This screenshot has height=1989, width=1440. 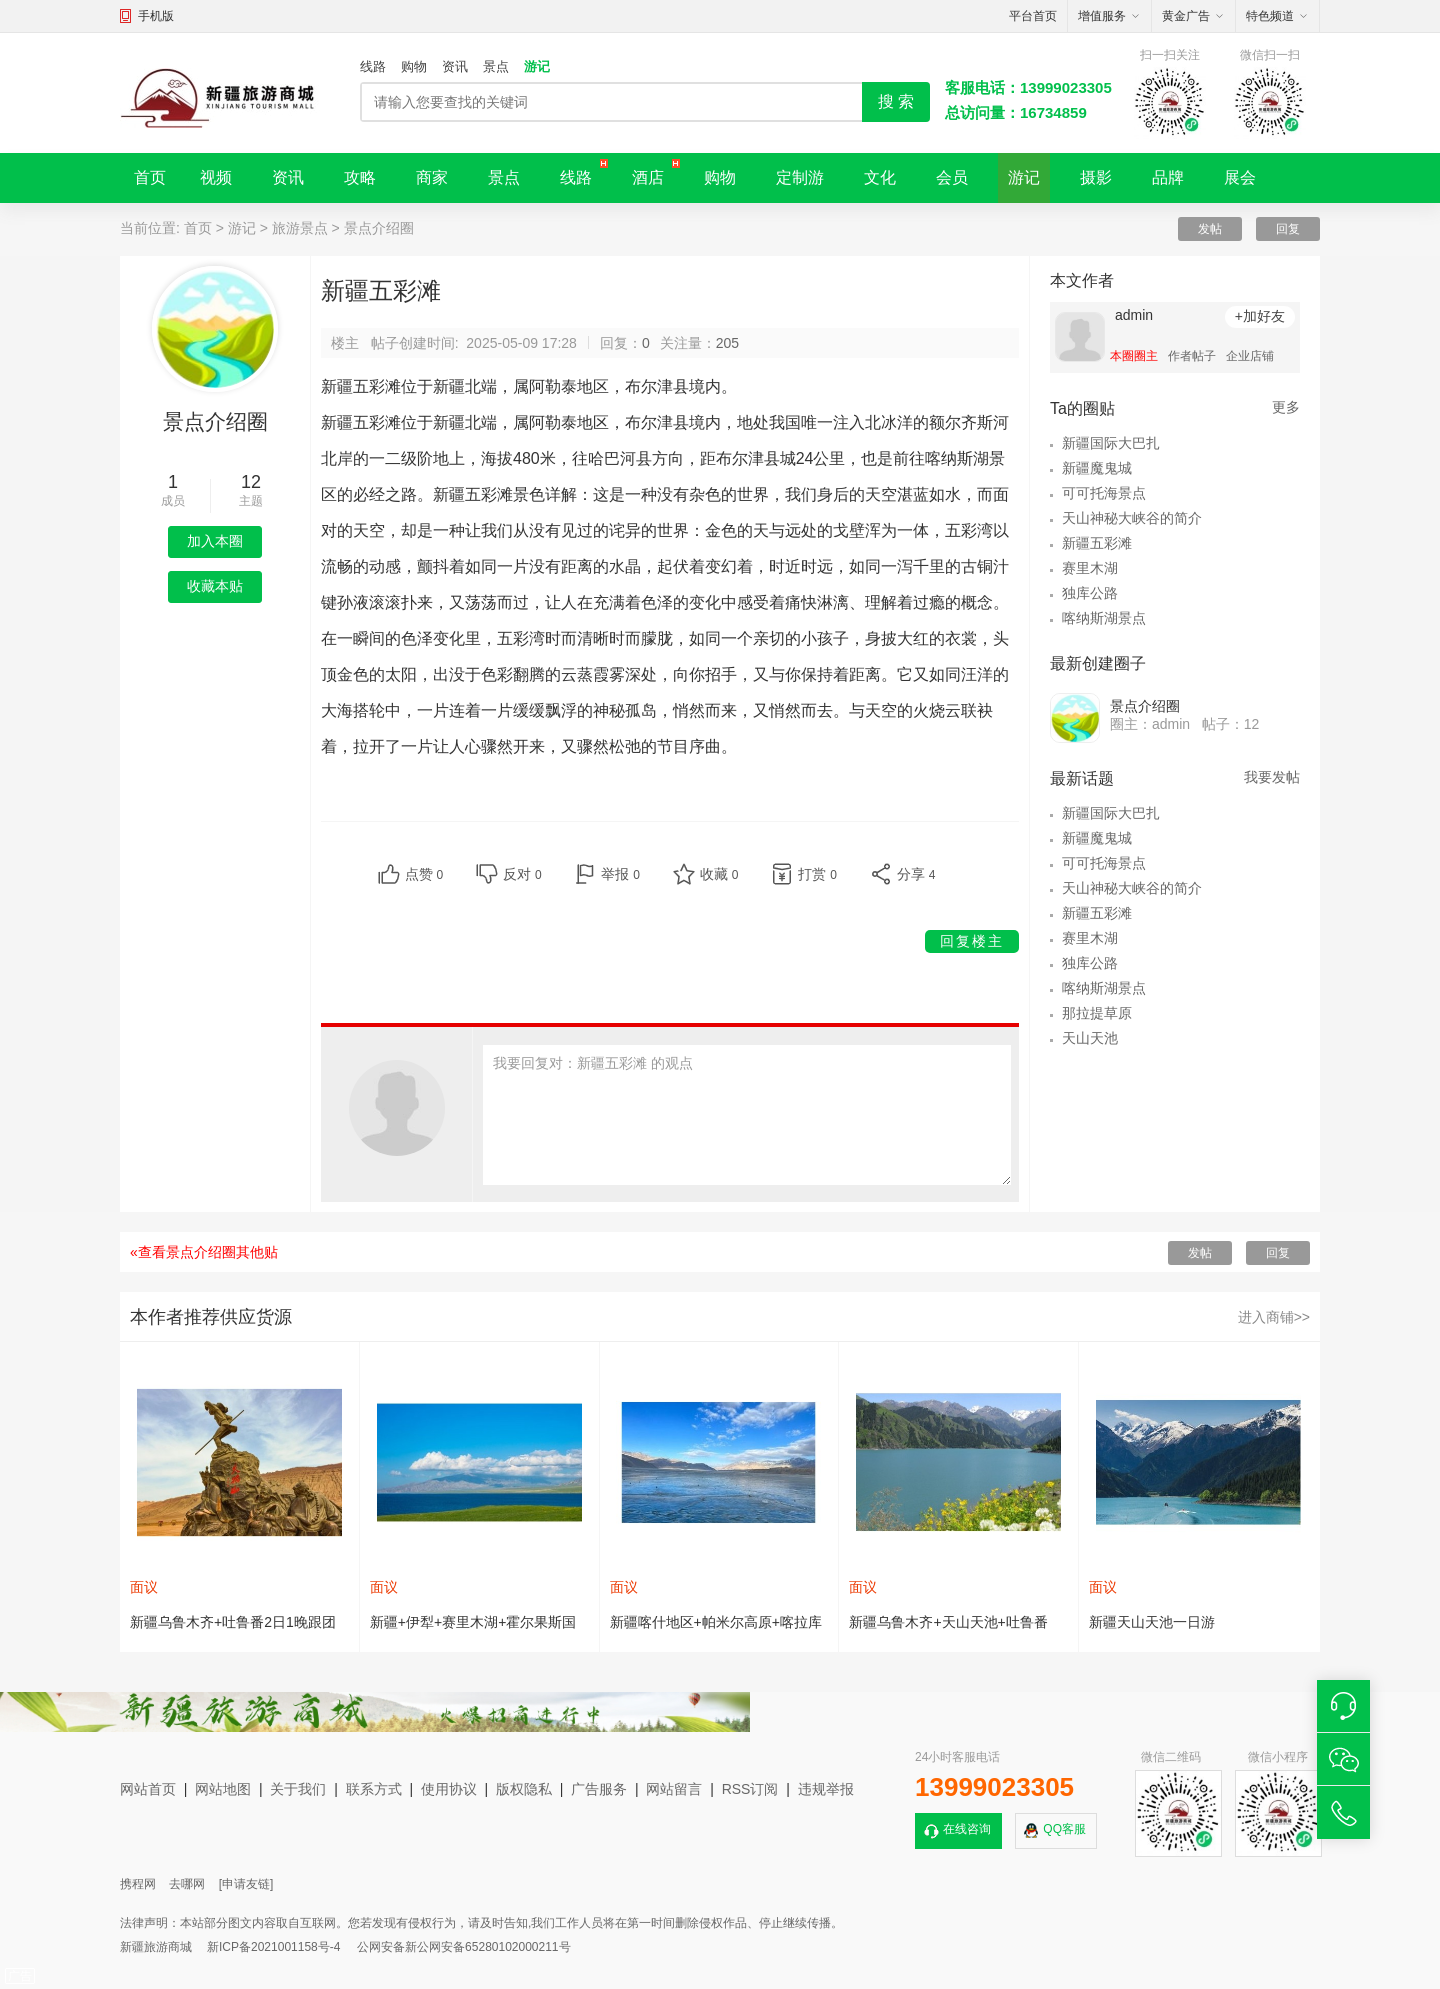 I want to click on 网站留言, so click(x=674, y=1789).